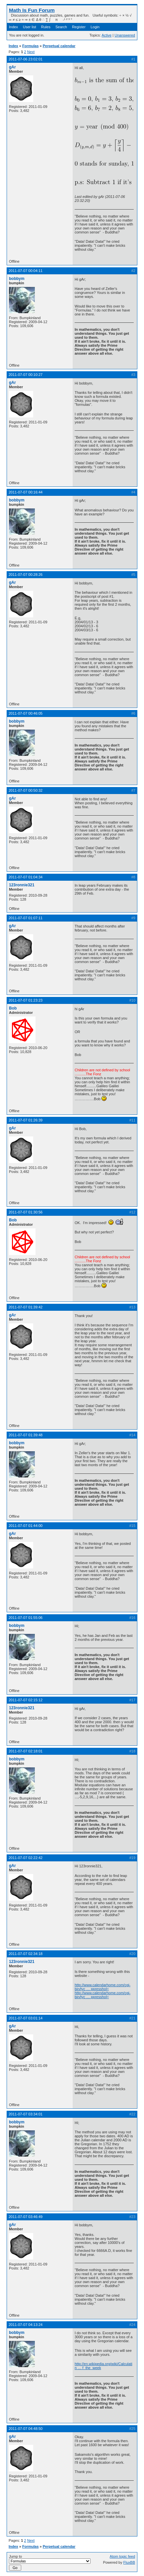 This screenshot has width=144, height=2576. What do you see at coordinates (25, 1435) in the screenshot?
I see `2011-07-07 01:39:48` at bounding box center [25, 1435].